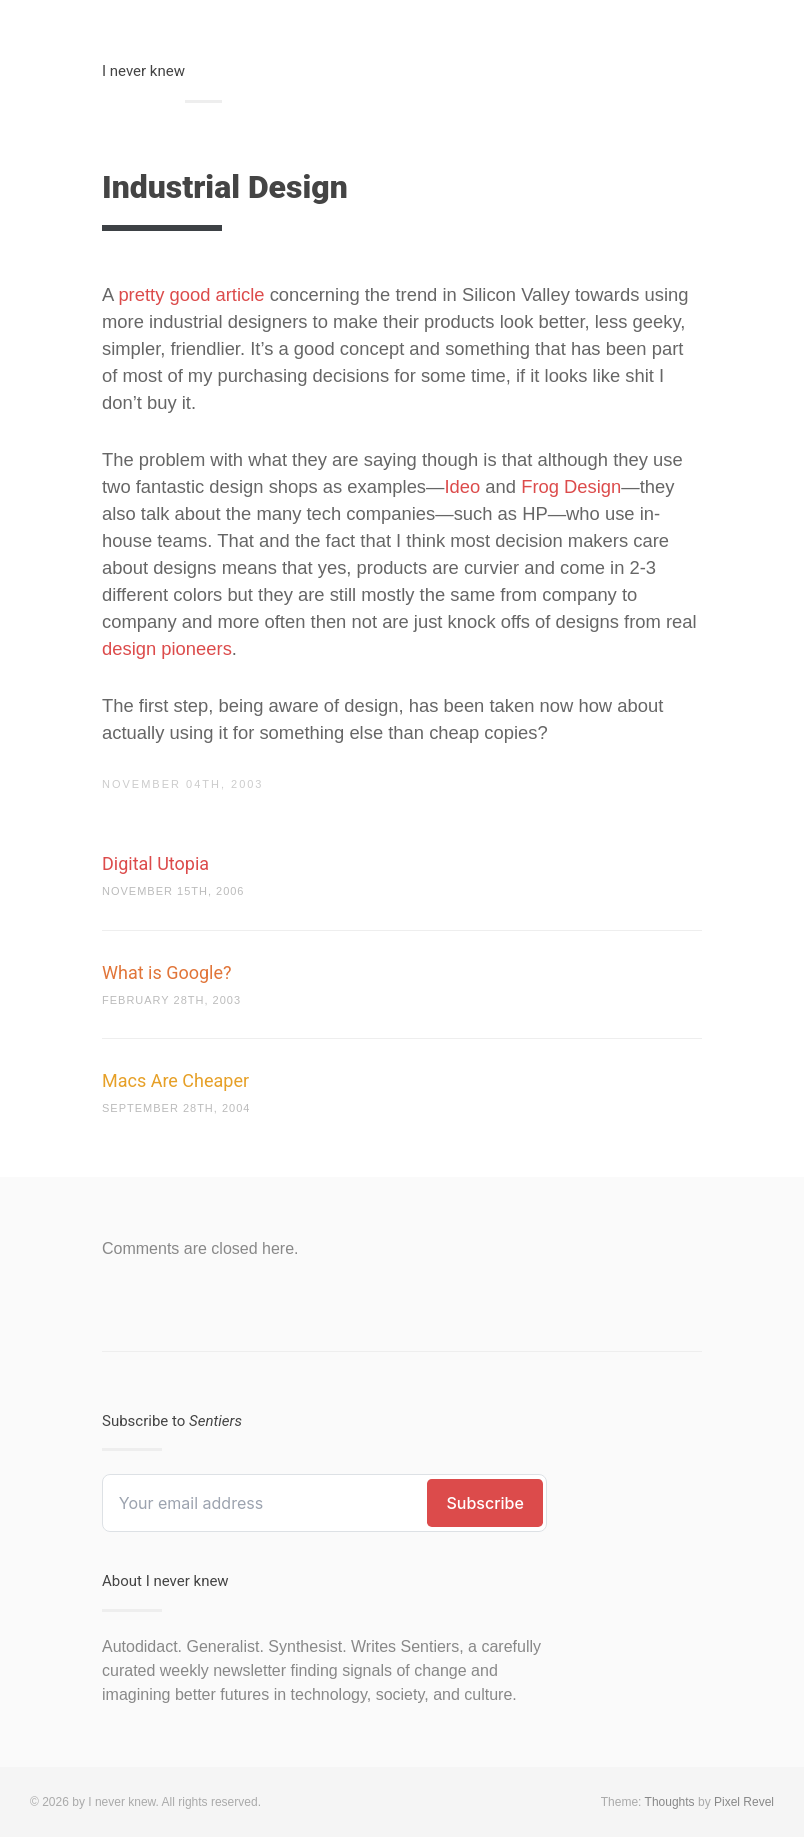 The width and height of the screenshot is (804, 1837). What do you see at coordinates (167, 648) in the screenshot?
I see `design pioneers` at bounding box center [167, 648].